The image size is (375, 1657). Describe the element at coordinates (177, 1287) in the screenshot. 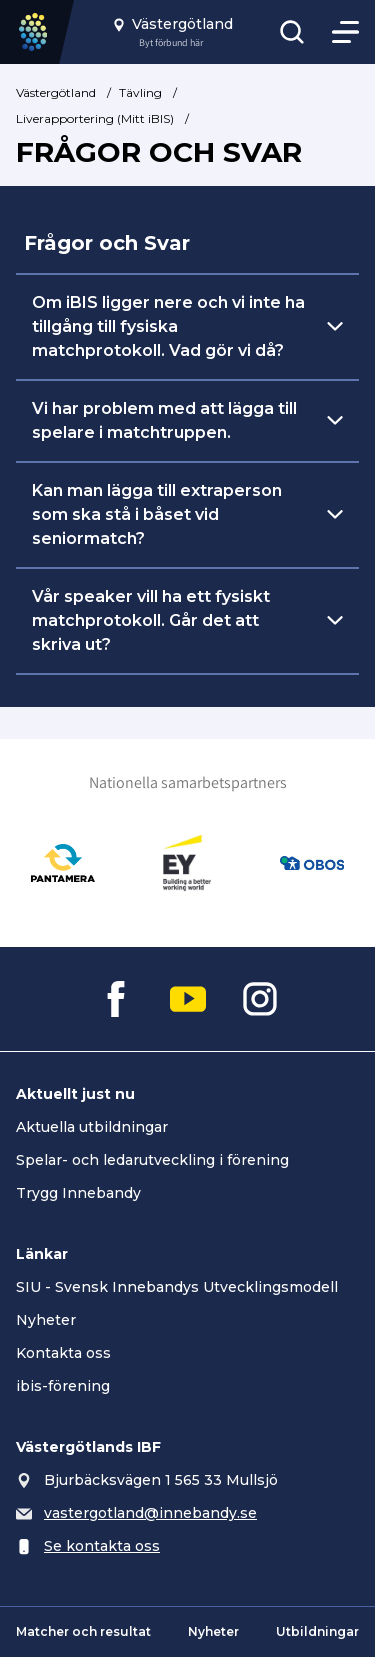

I see `SIU - Svensk Innebandys Utvecklingsmodell` at that location.